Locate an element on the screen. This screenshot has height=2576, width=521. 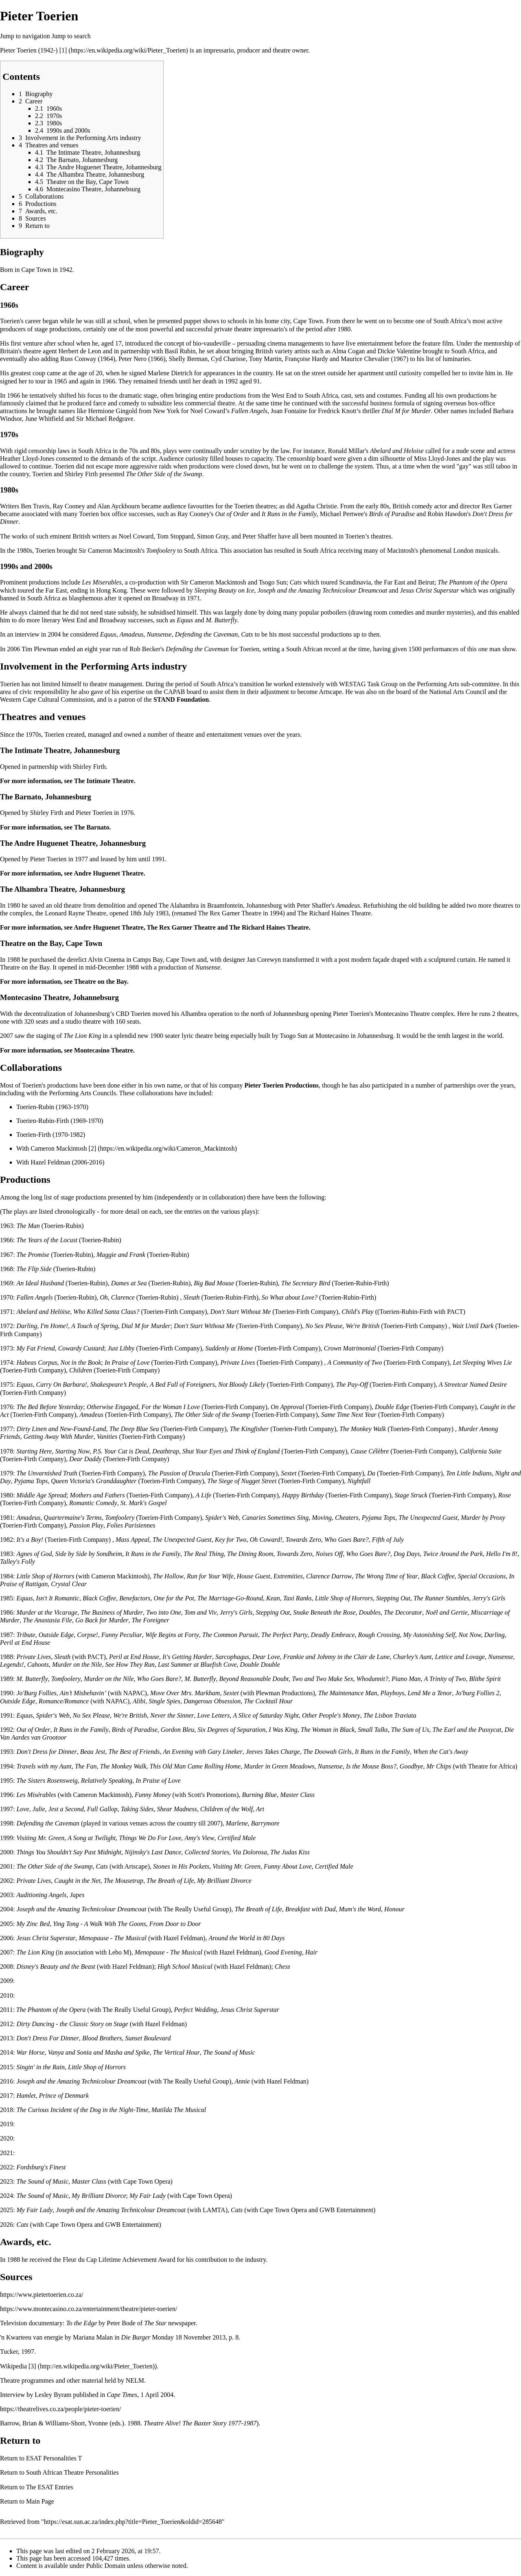
The Real Thing is located at coordinates (204, 1553).